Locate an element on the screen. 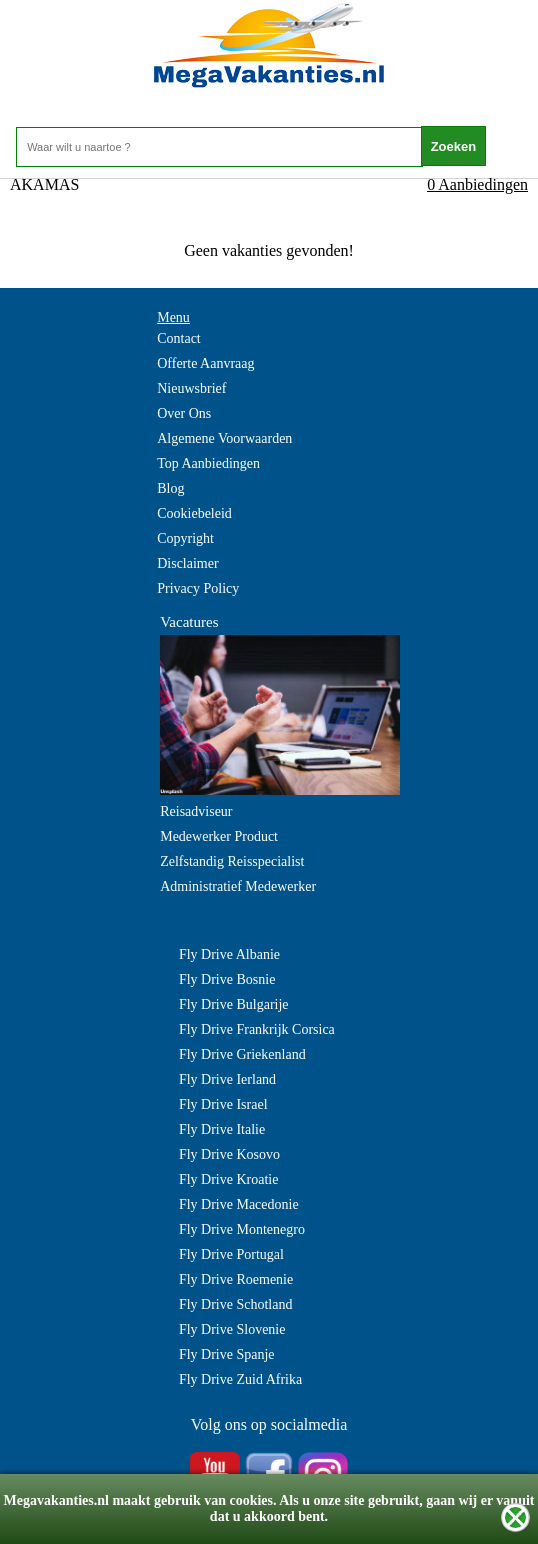 This screenshot has width=538, height=1544. Nieuwsbrief is located at coordinates (191, 388).